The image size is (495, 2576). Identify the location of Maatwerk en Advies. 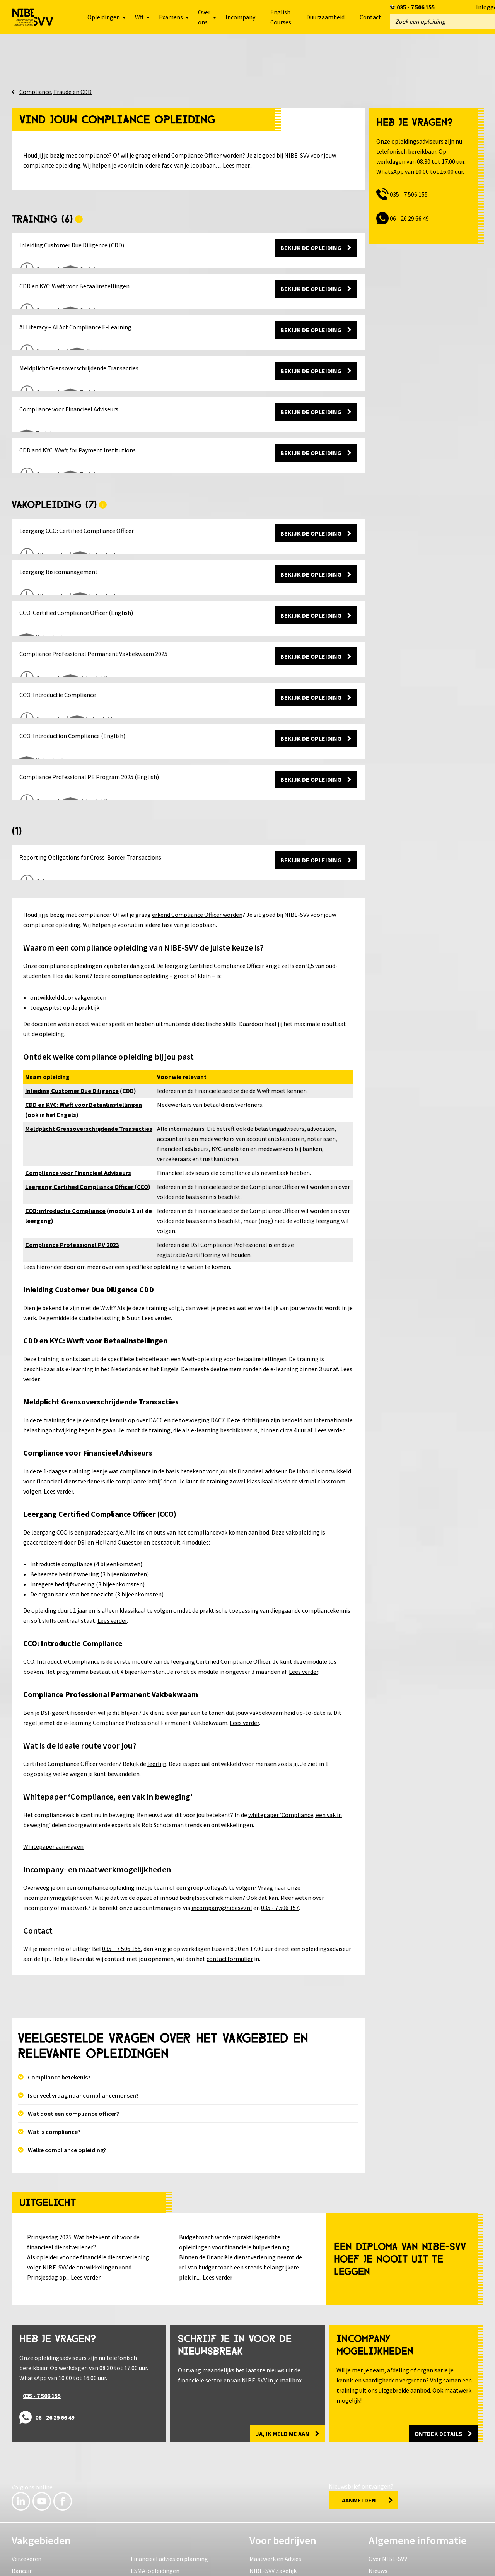
(275, 2473).